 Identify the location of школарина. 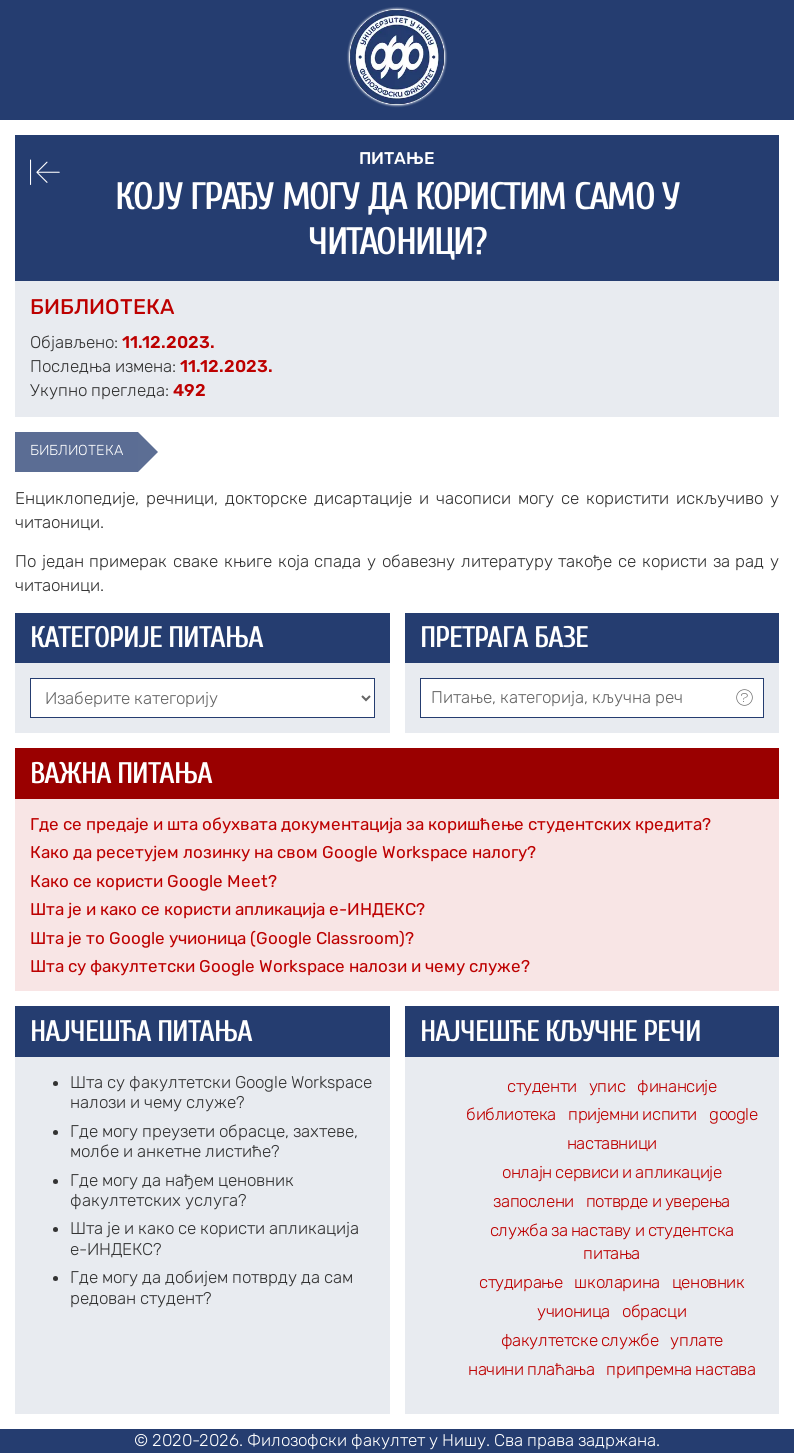
(616, 1282).